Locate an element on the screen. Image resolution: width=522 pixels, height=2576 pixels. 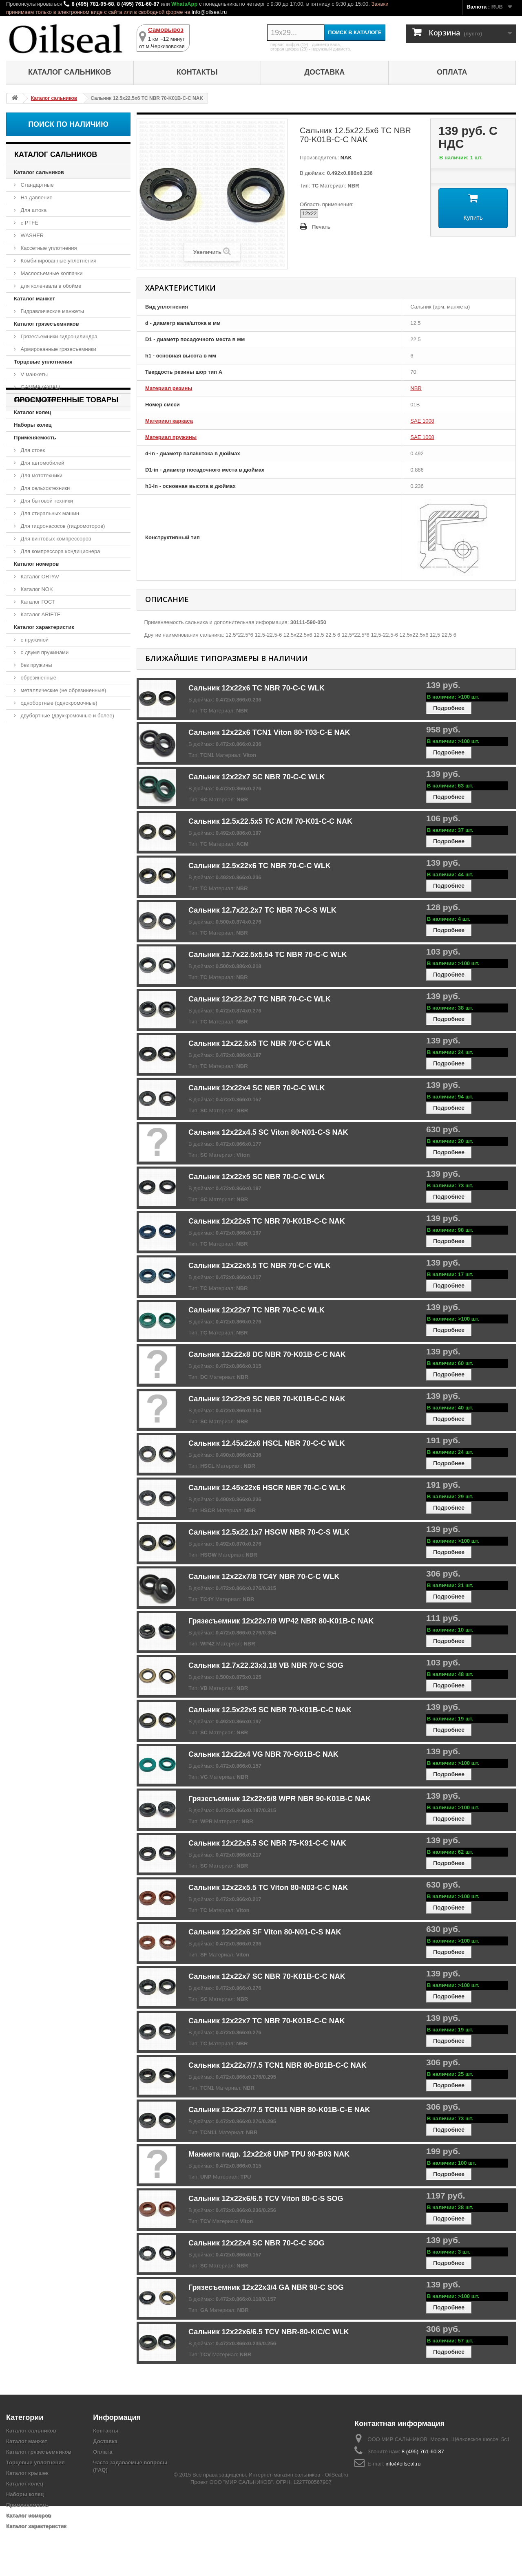
Сальник 12x22x4 SC NBR 70-C-C WLK is located at coordinates (256, 1088).